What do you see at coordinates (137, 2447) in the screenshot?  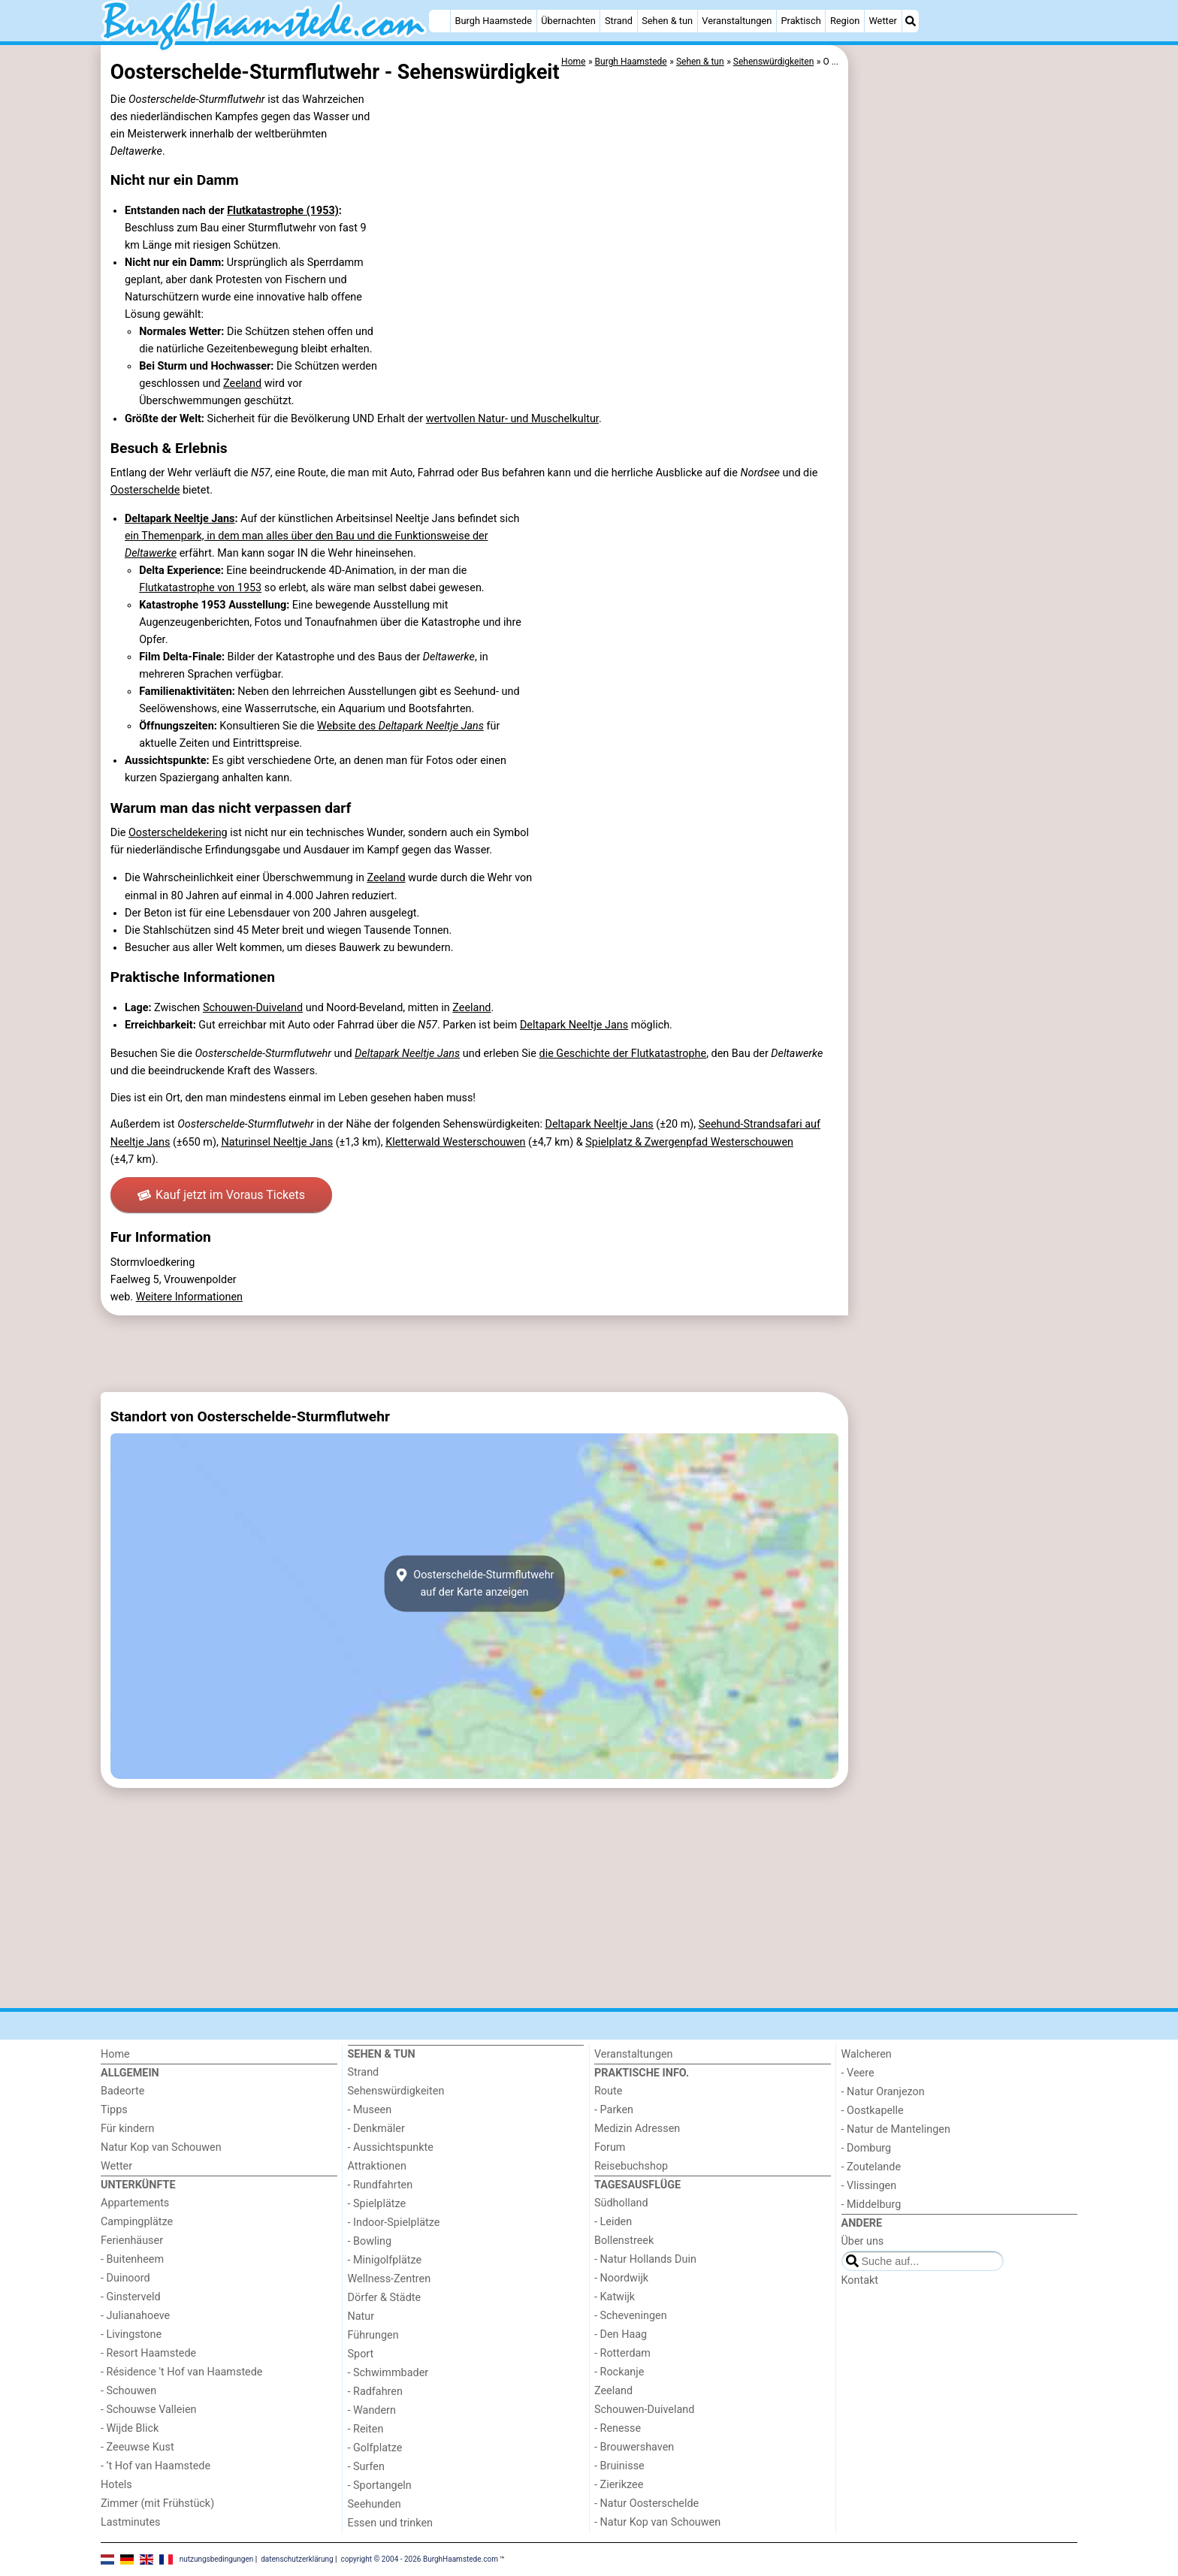 I see `- Zeeuwse Kust` at bounding box center [137, 2447].